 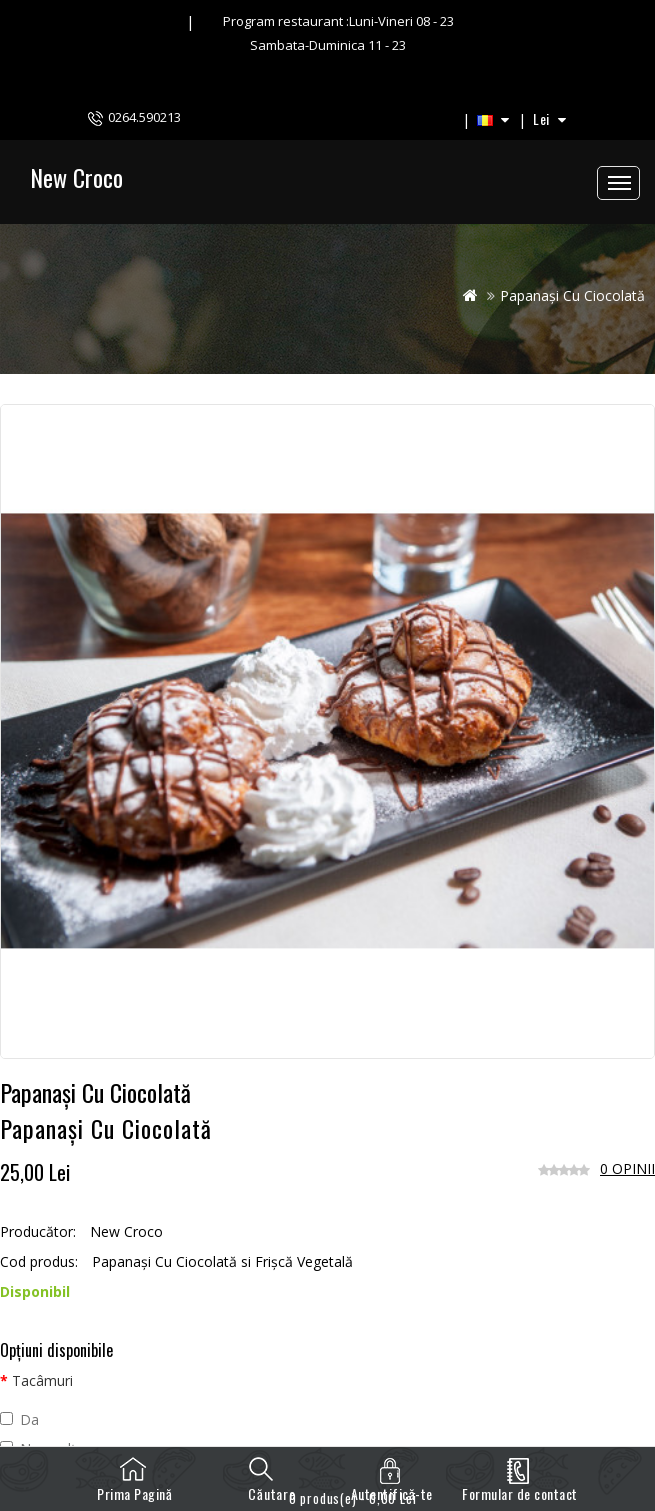 I want to click on Papanași Cu Ciocolată, so click(x=572, y=295).